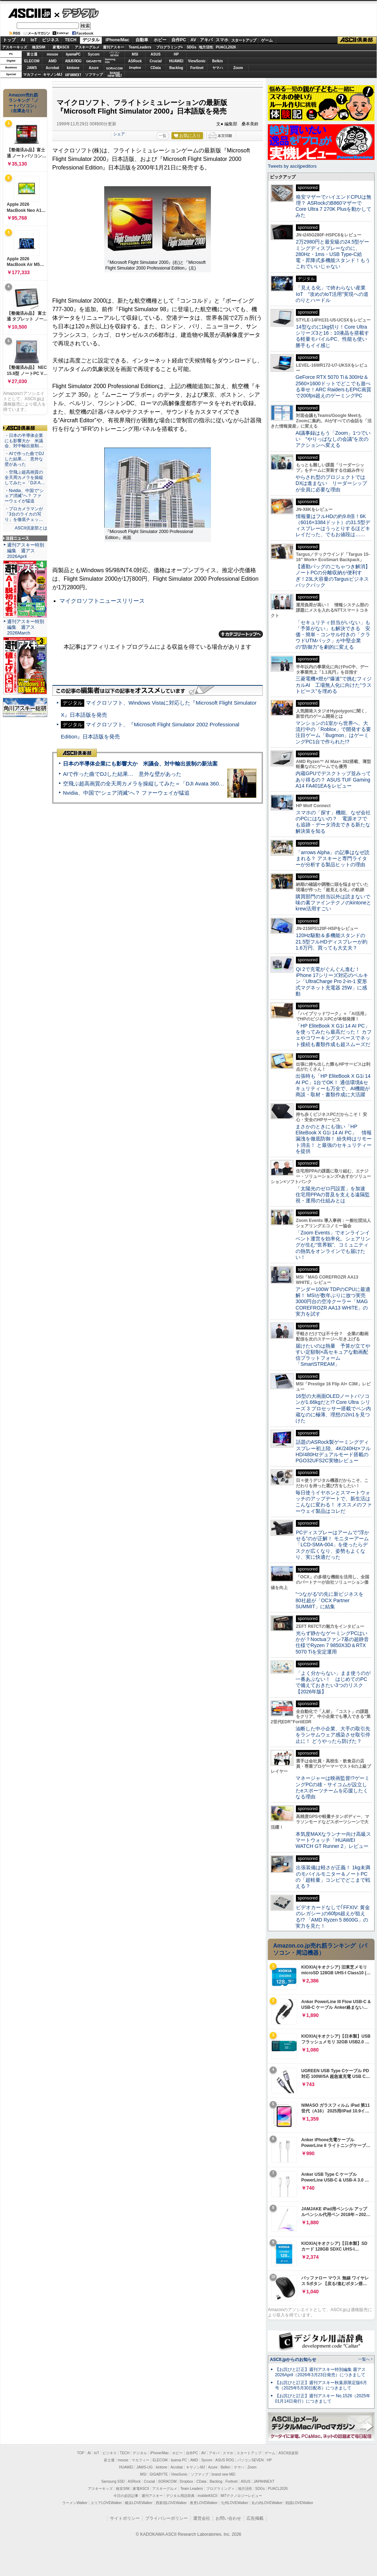  I want to click on 購買部門の担当以外は読まないで 味の素ファインテクノのkintoneとkrew活用すごい, so click(335, 903).